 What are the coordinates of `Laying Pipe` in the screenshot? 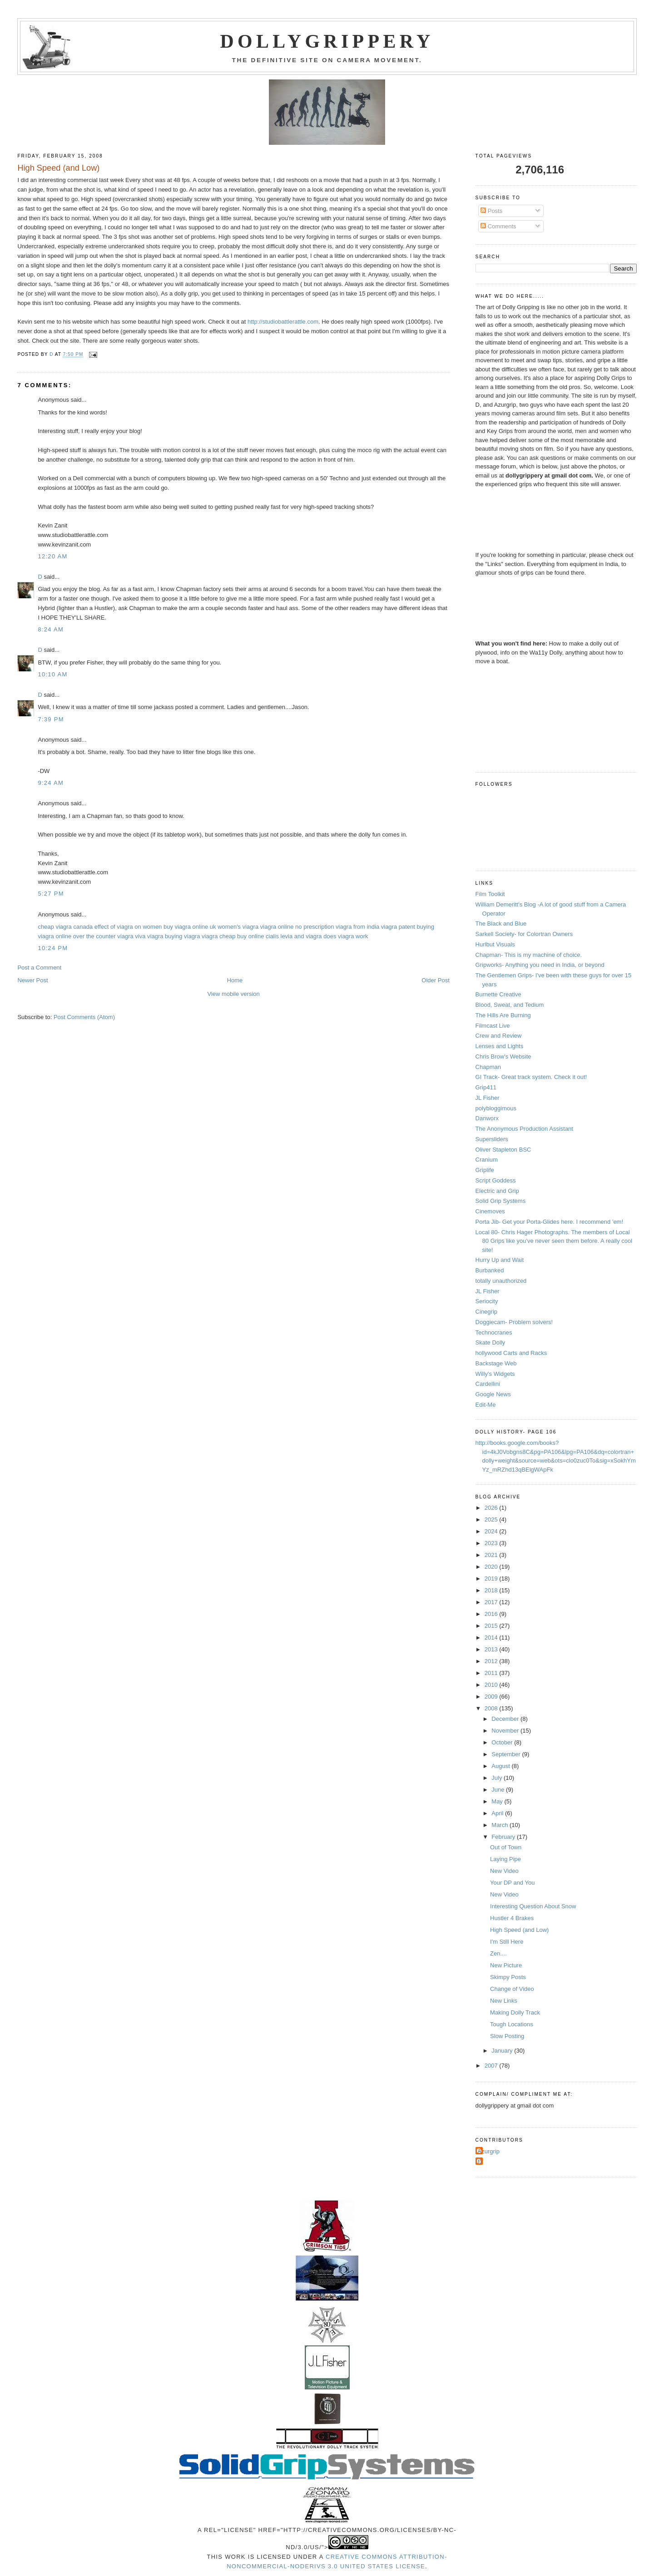 It's located at (505, 1859).